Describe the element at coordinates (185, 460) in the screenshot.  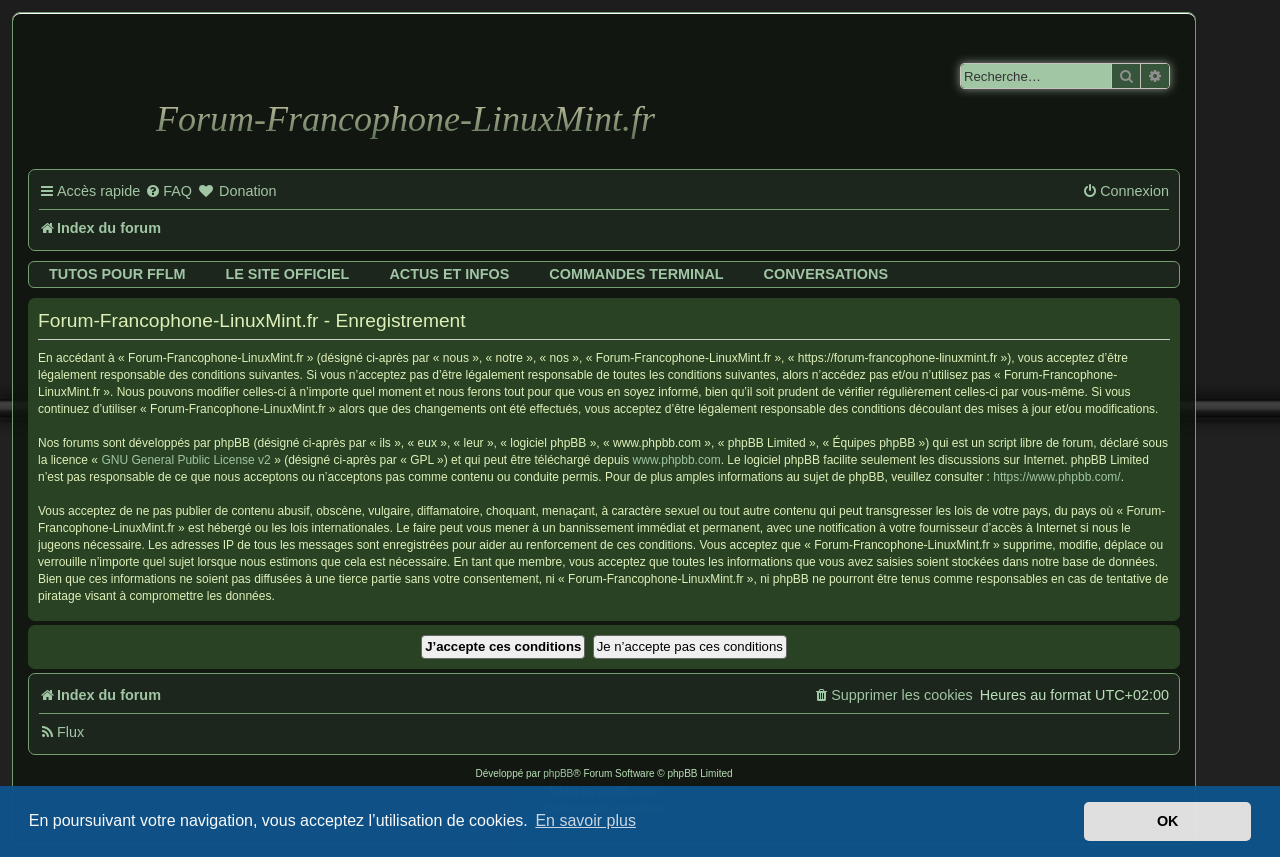
I see `GNU General Public License v2` at that location.